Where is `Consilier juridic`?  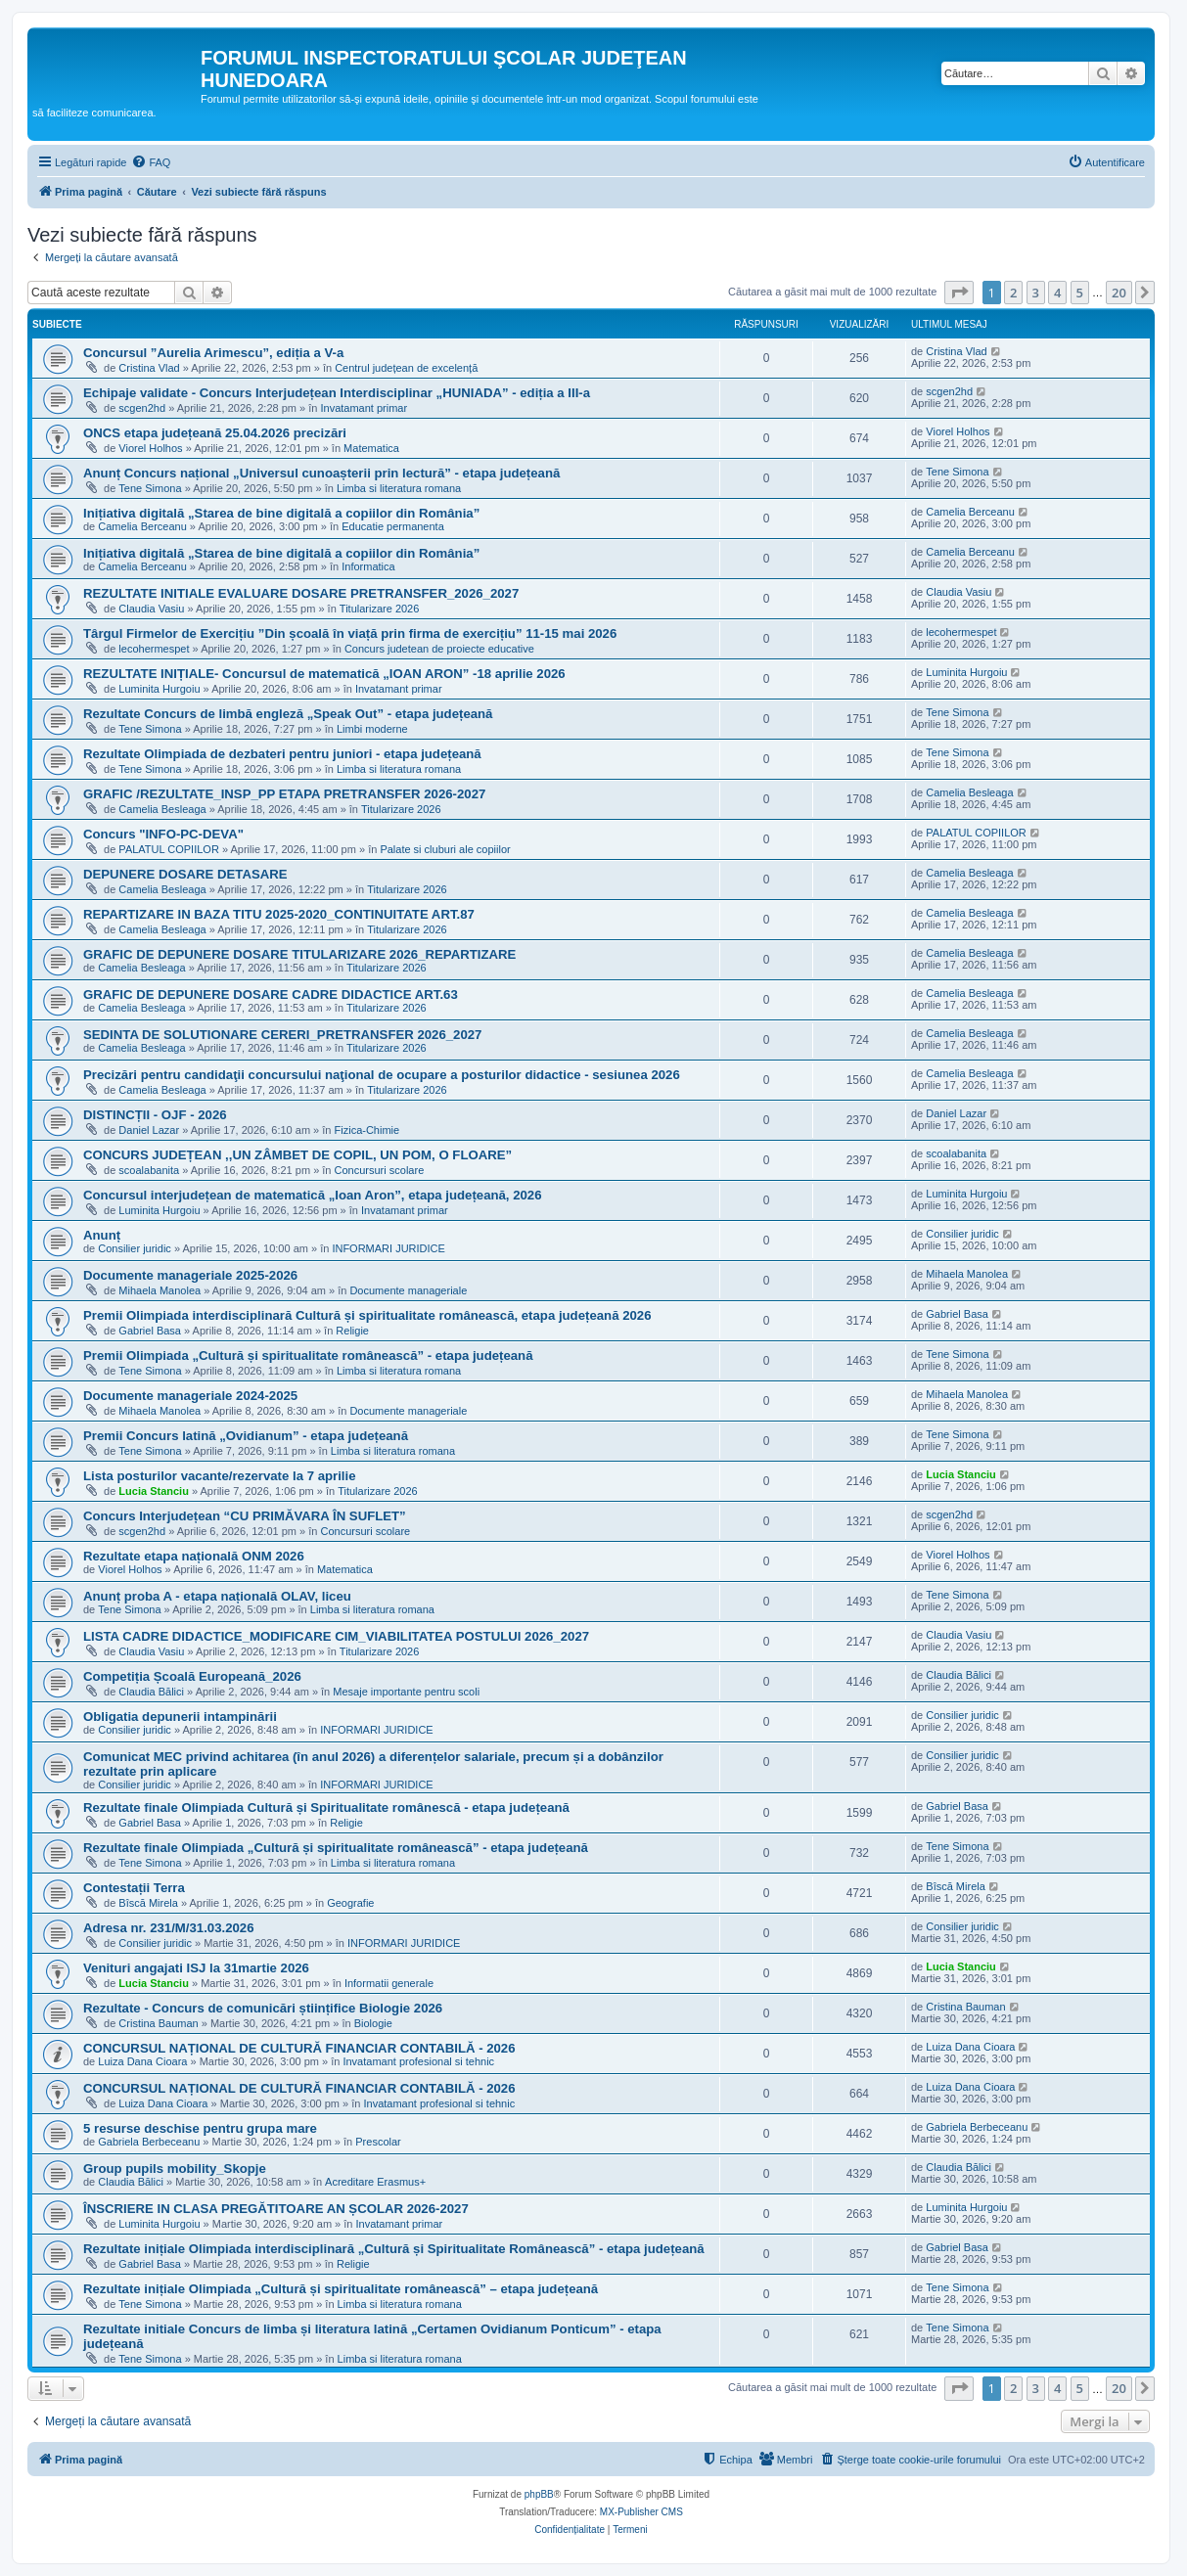 Consilier juridic is located at coordinates (134, 1248).